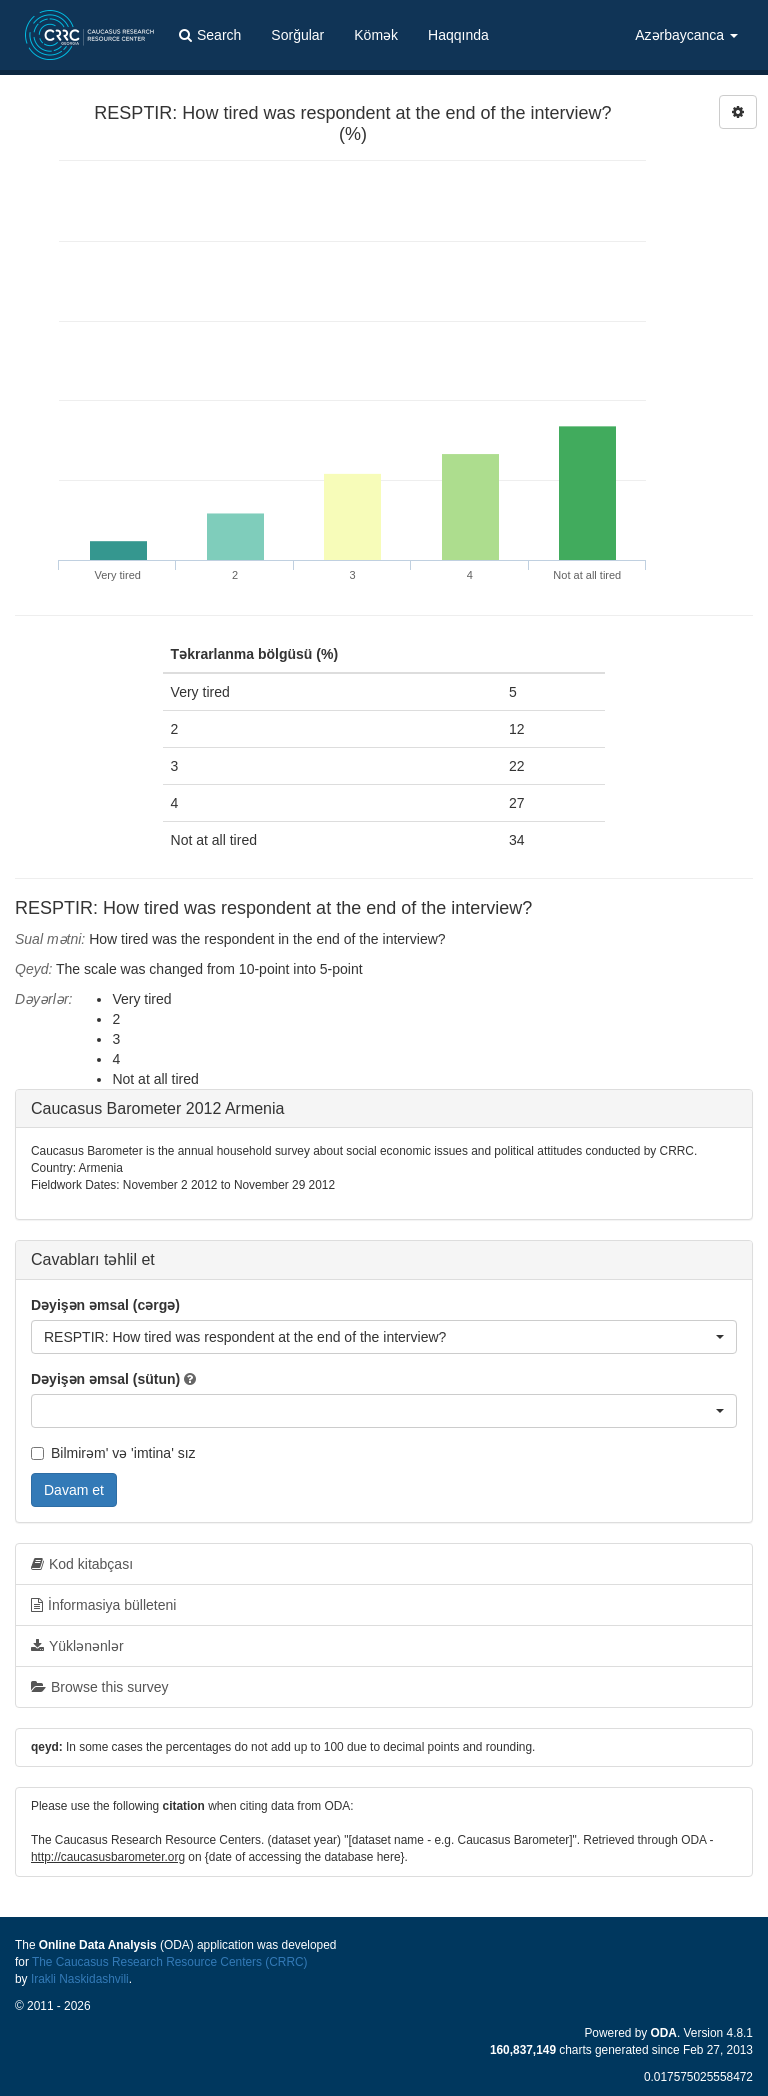  Describe the element at coordinates (458, 35) in the screenshot. I see `Haqqında` at that location.